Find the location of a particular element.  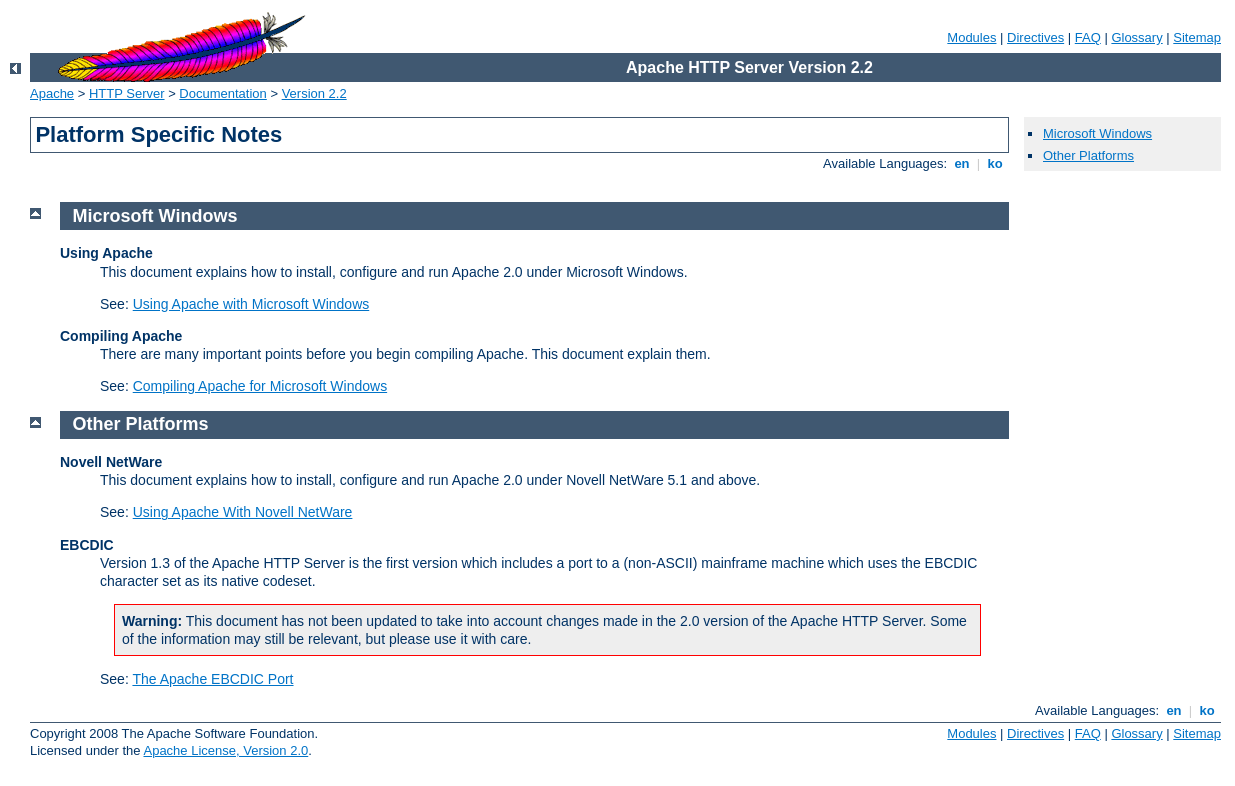

Sitemap is located at coordinates (1197, 37).